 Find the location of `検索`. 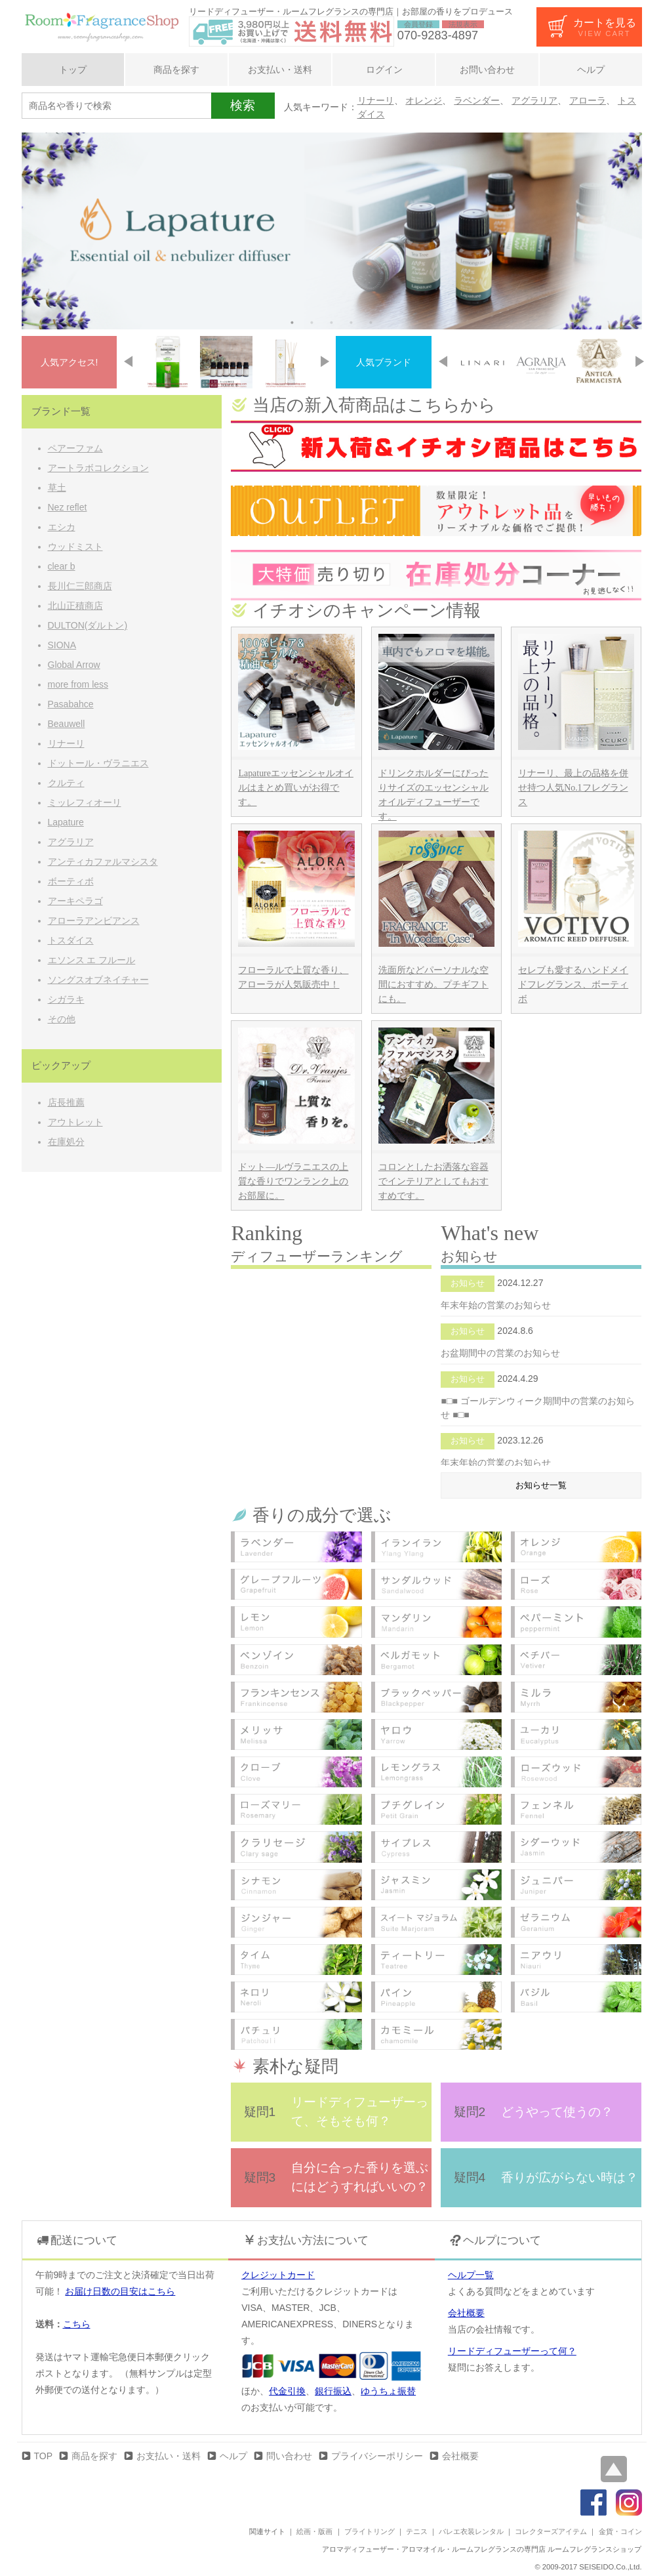

検索 is located at coordinates (242, 105).